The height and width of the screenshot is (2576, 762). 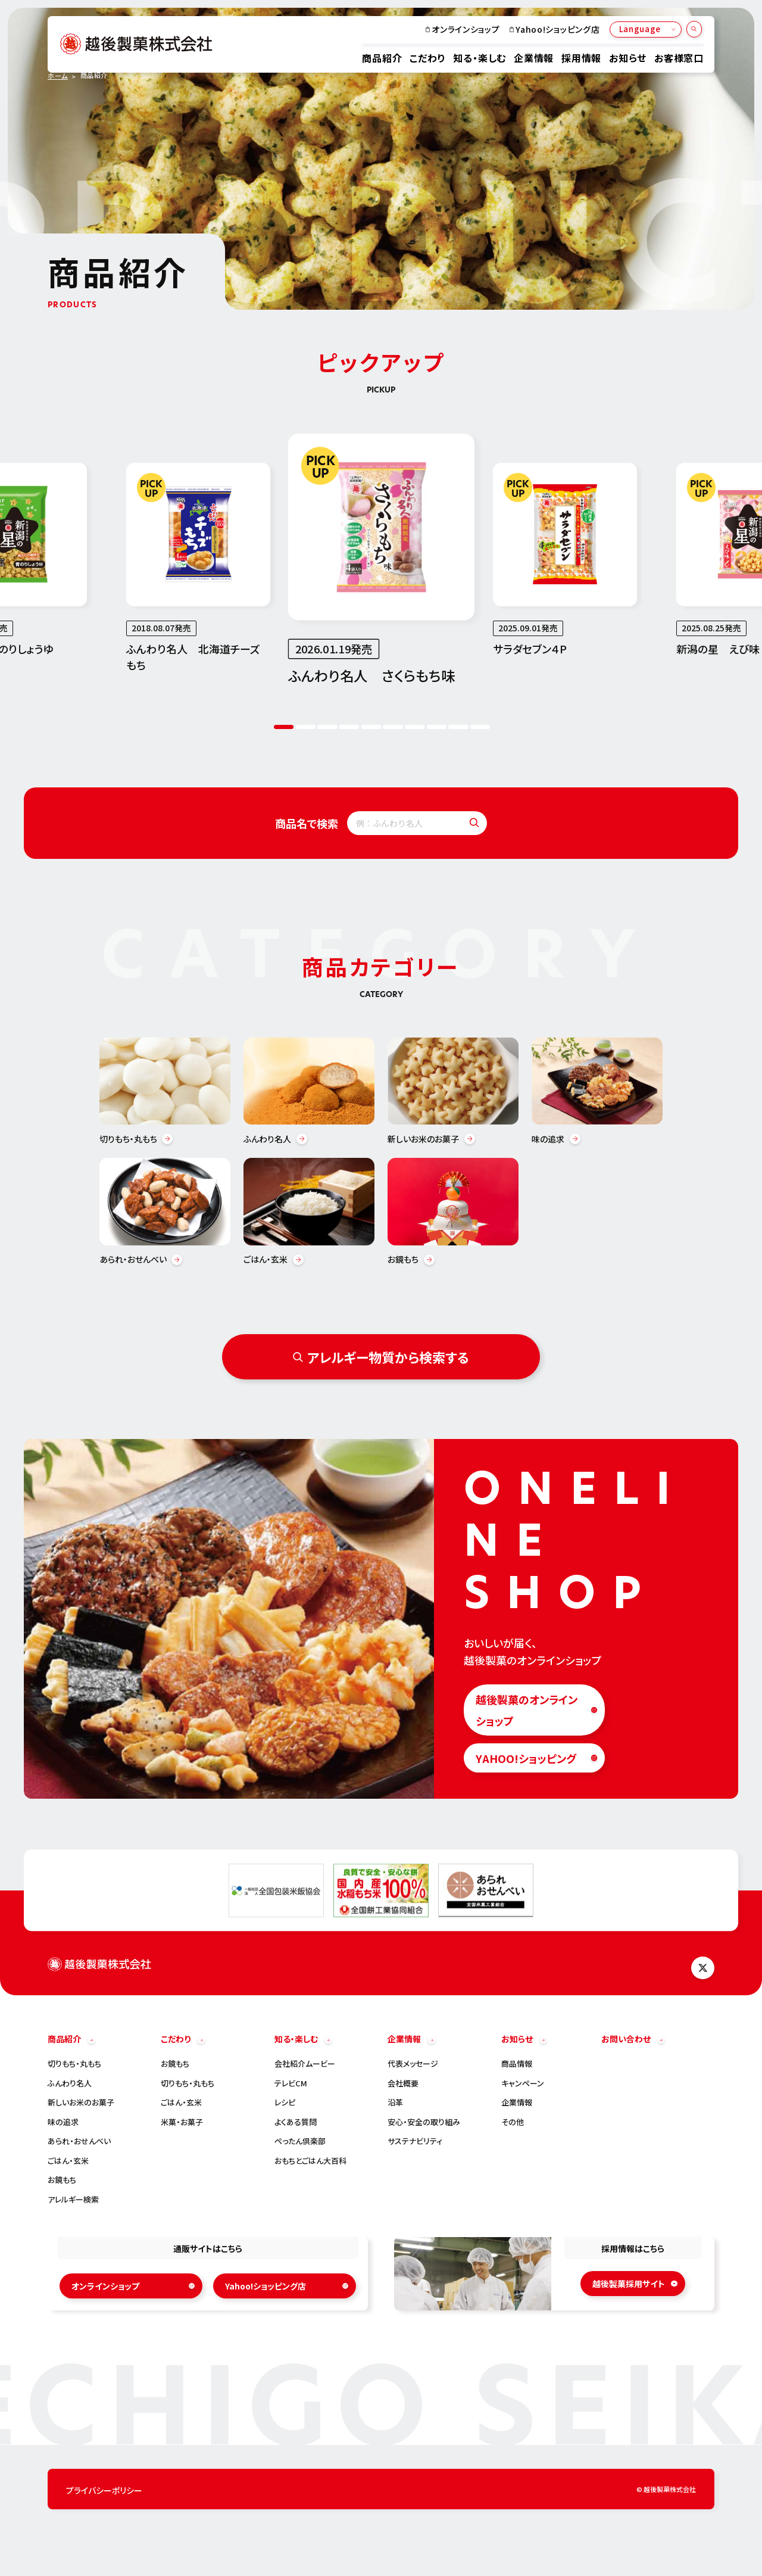 What do you see at coordinates (104, 2491) in the screenshot?
I see `プライバシーポリシー` at bounding box center [104, 2491].